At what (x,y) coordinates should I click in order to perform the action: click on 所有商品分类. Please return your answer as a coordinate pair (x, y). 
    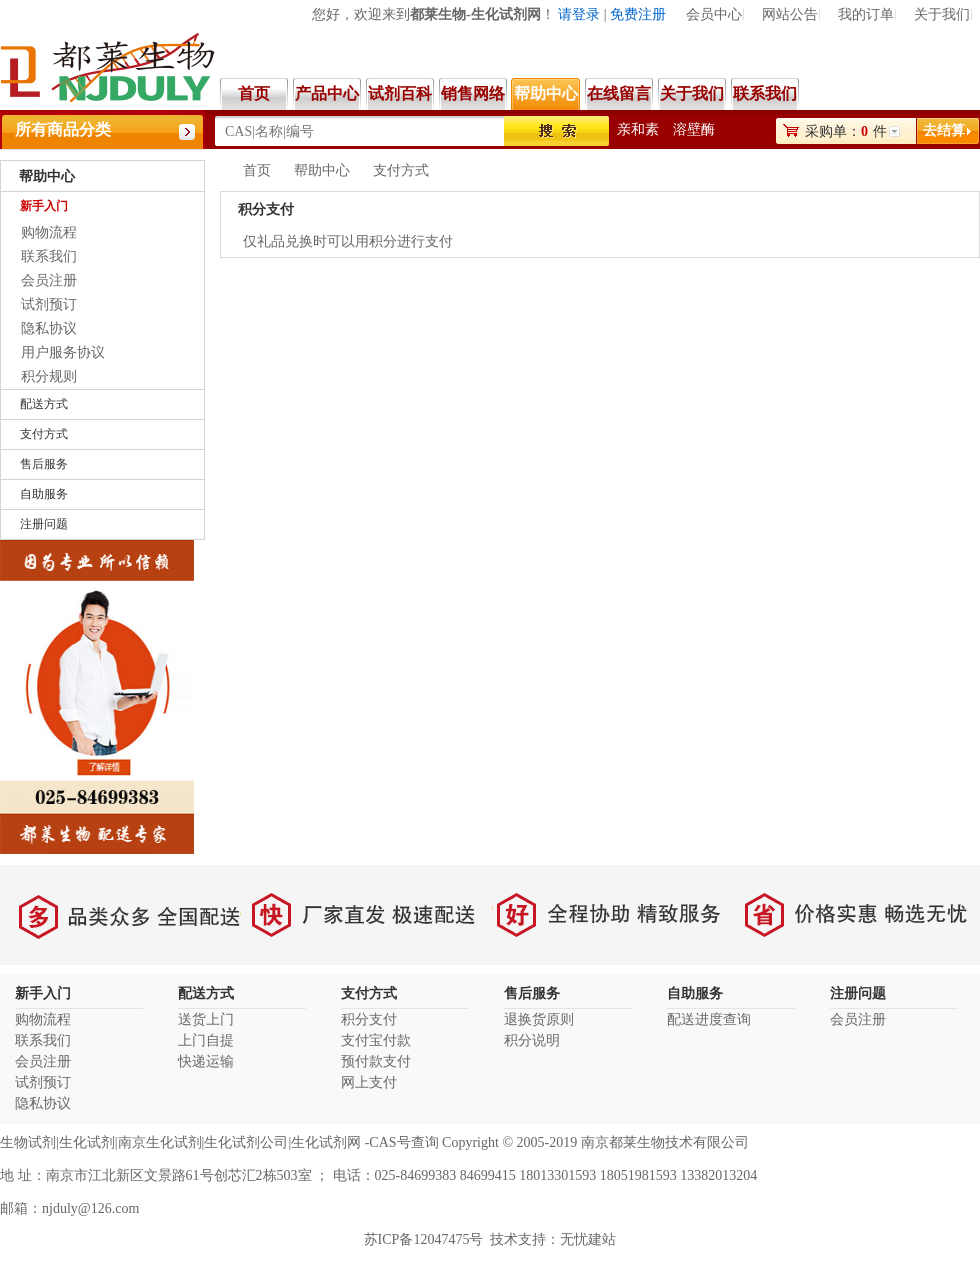
    Looking at the image, I should click on (63, 129).